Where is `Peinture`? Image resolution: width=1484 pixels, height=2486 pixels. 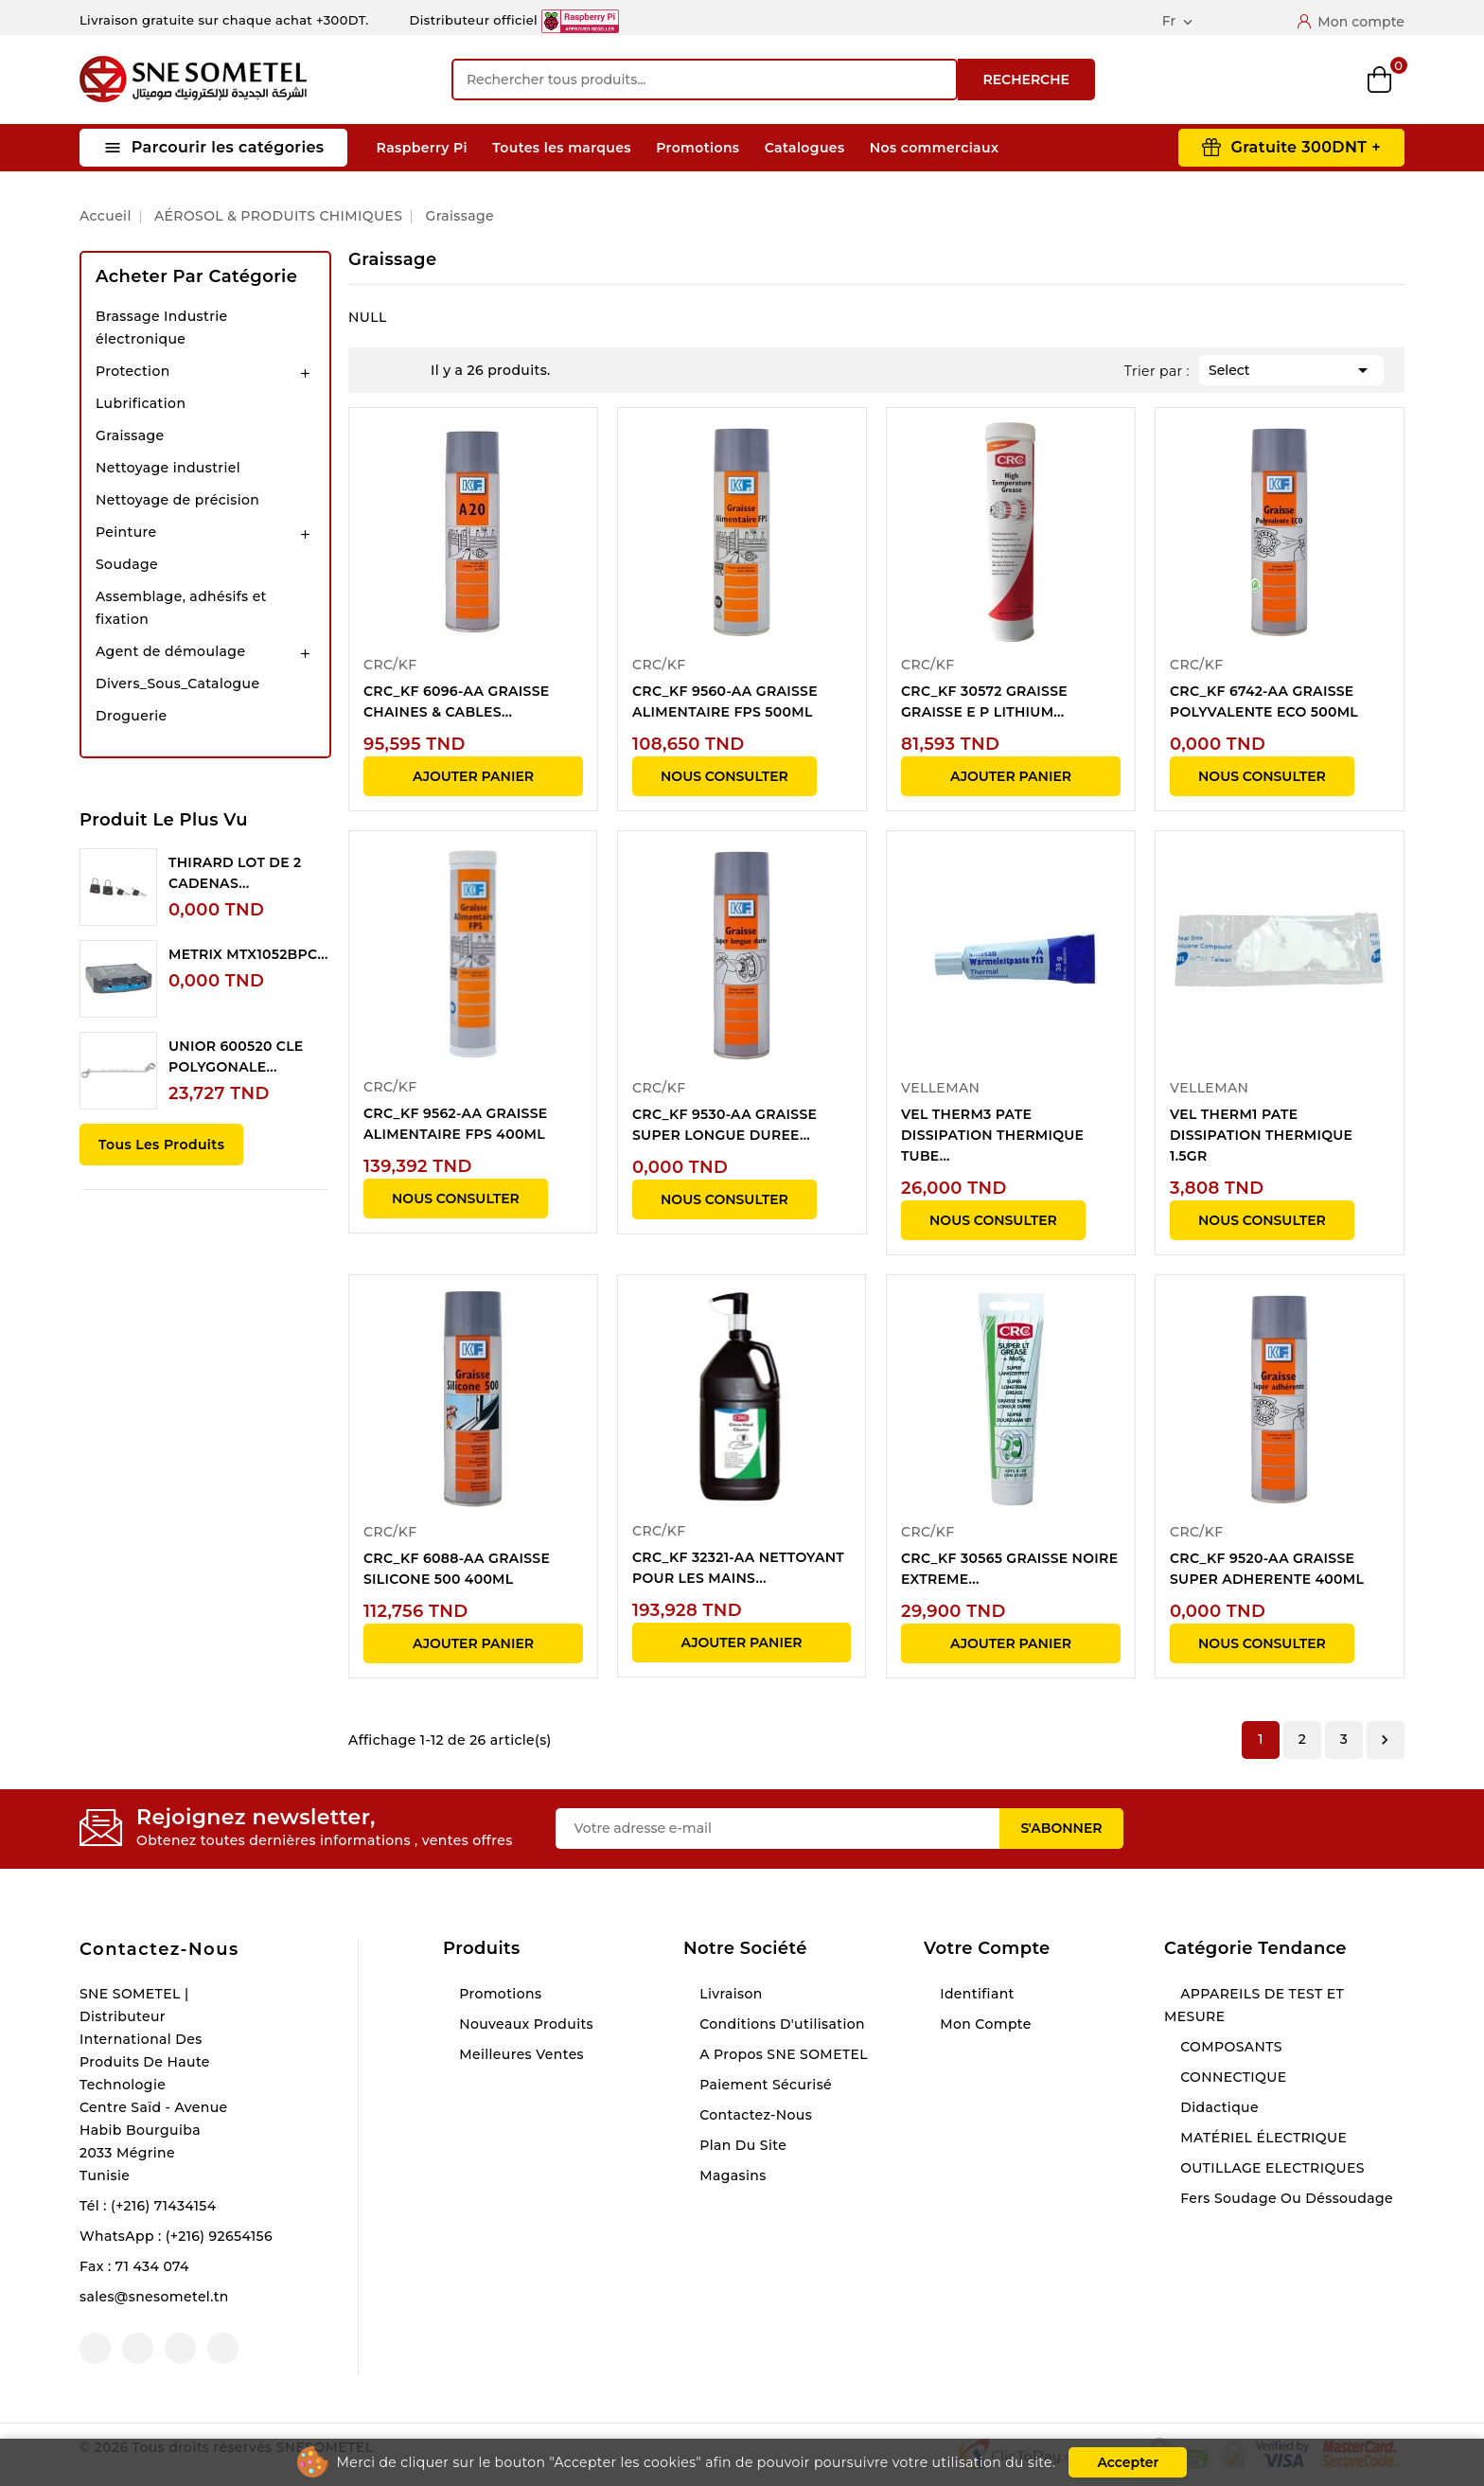
Peinture is located at coordinates (126, 532).